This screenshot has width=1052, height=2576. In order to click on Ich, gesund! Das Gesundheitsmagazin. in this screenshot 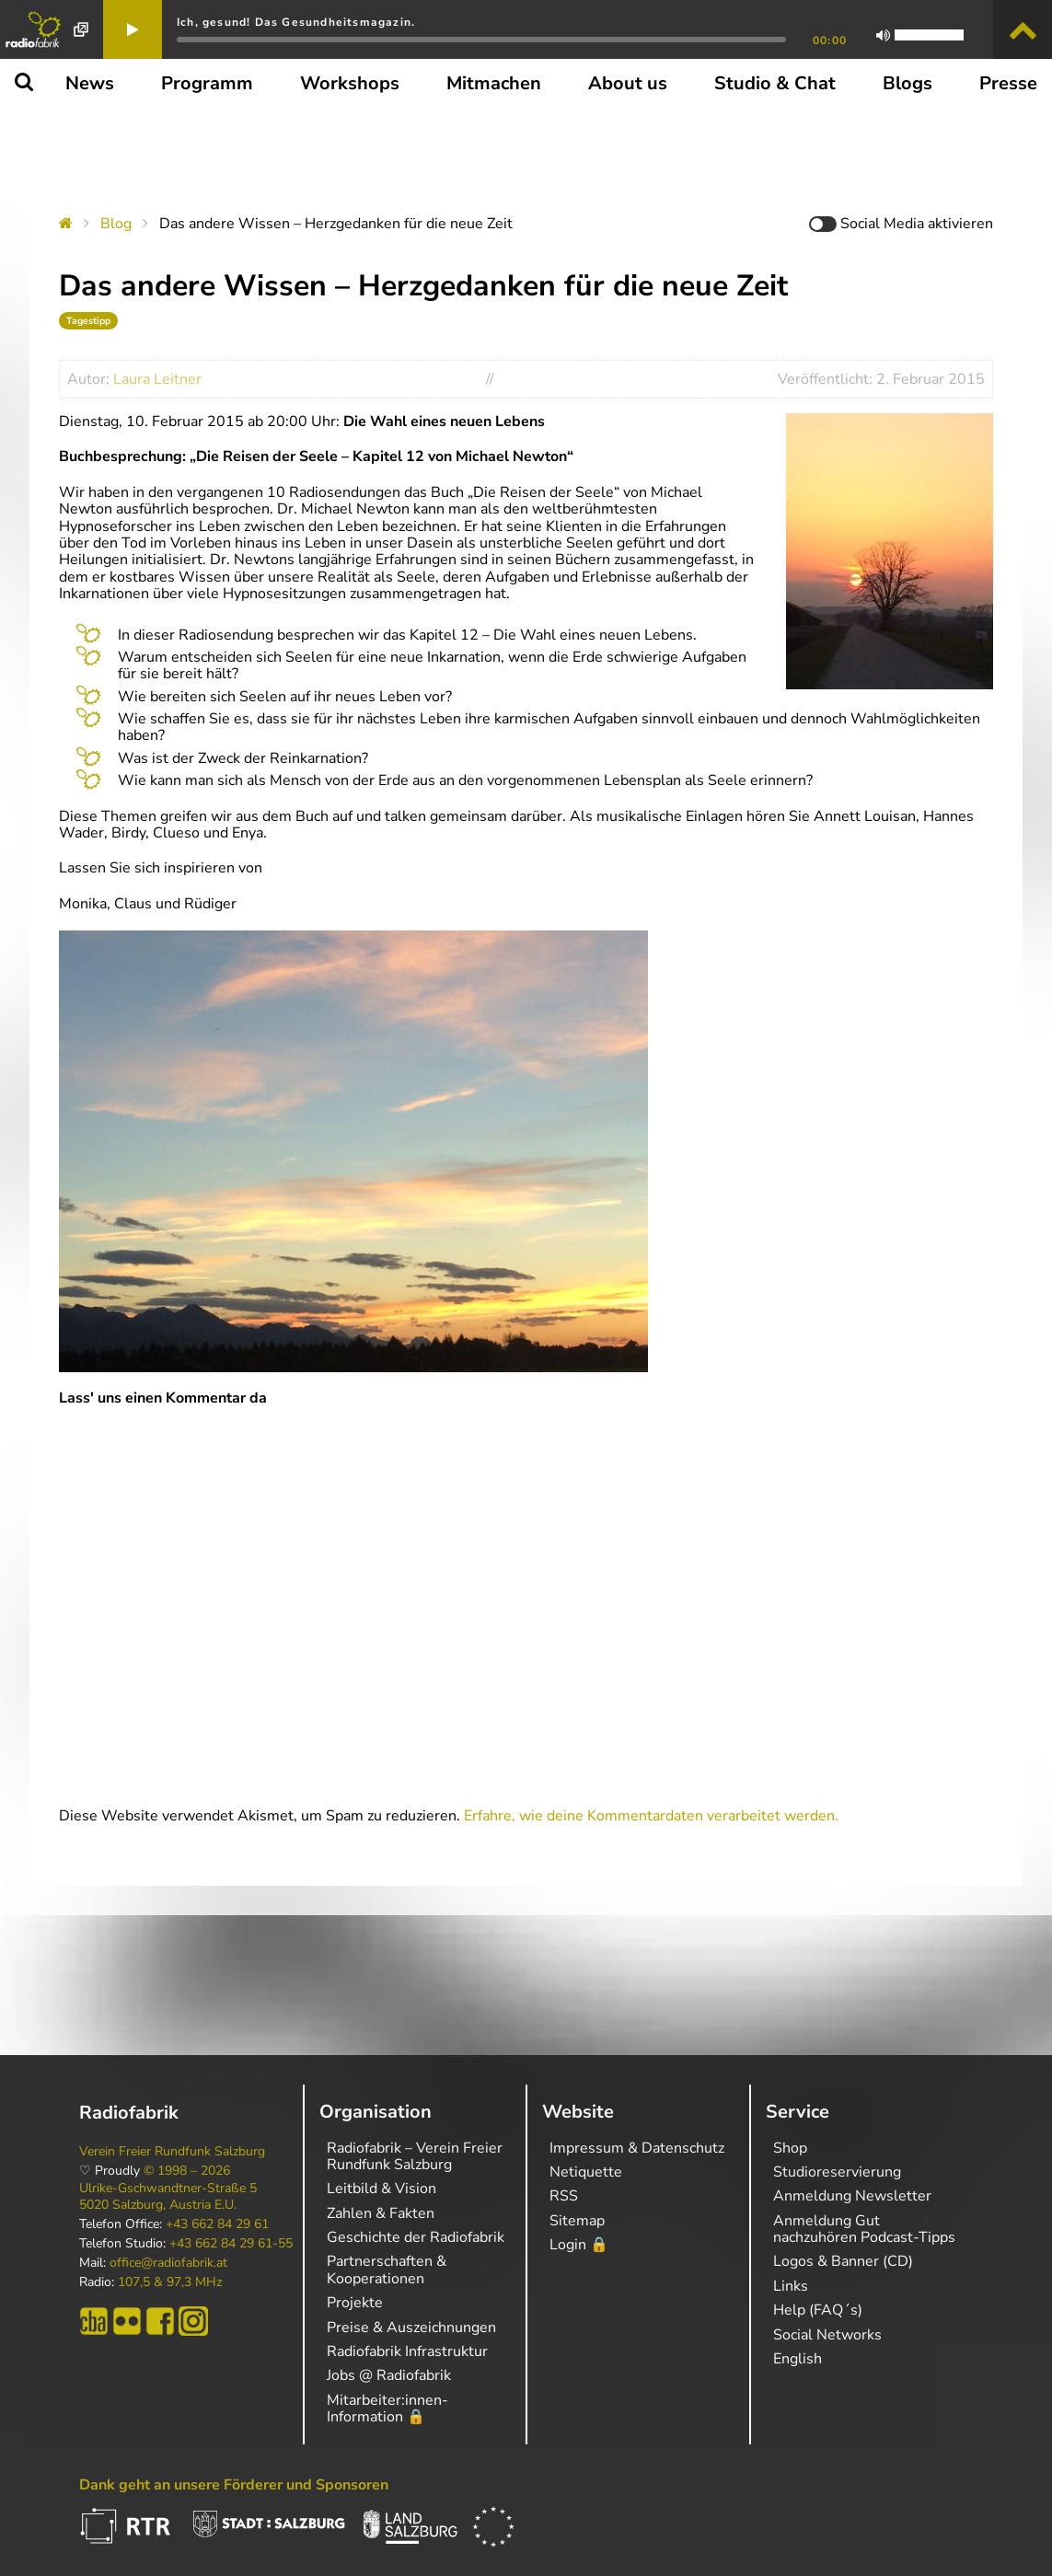, I will do `click(296, 22)`.